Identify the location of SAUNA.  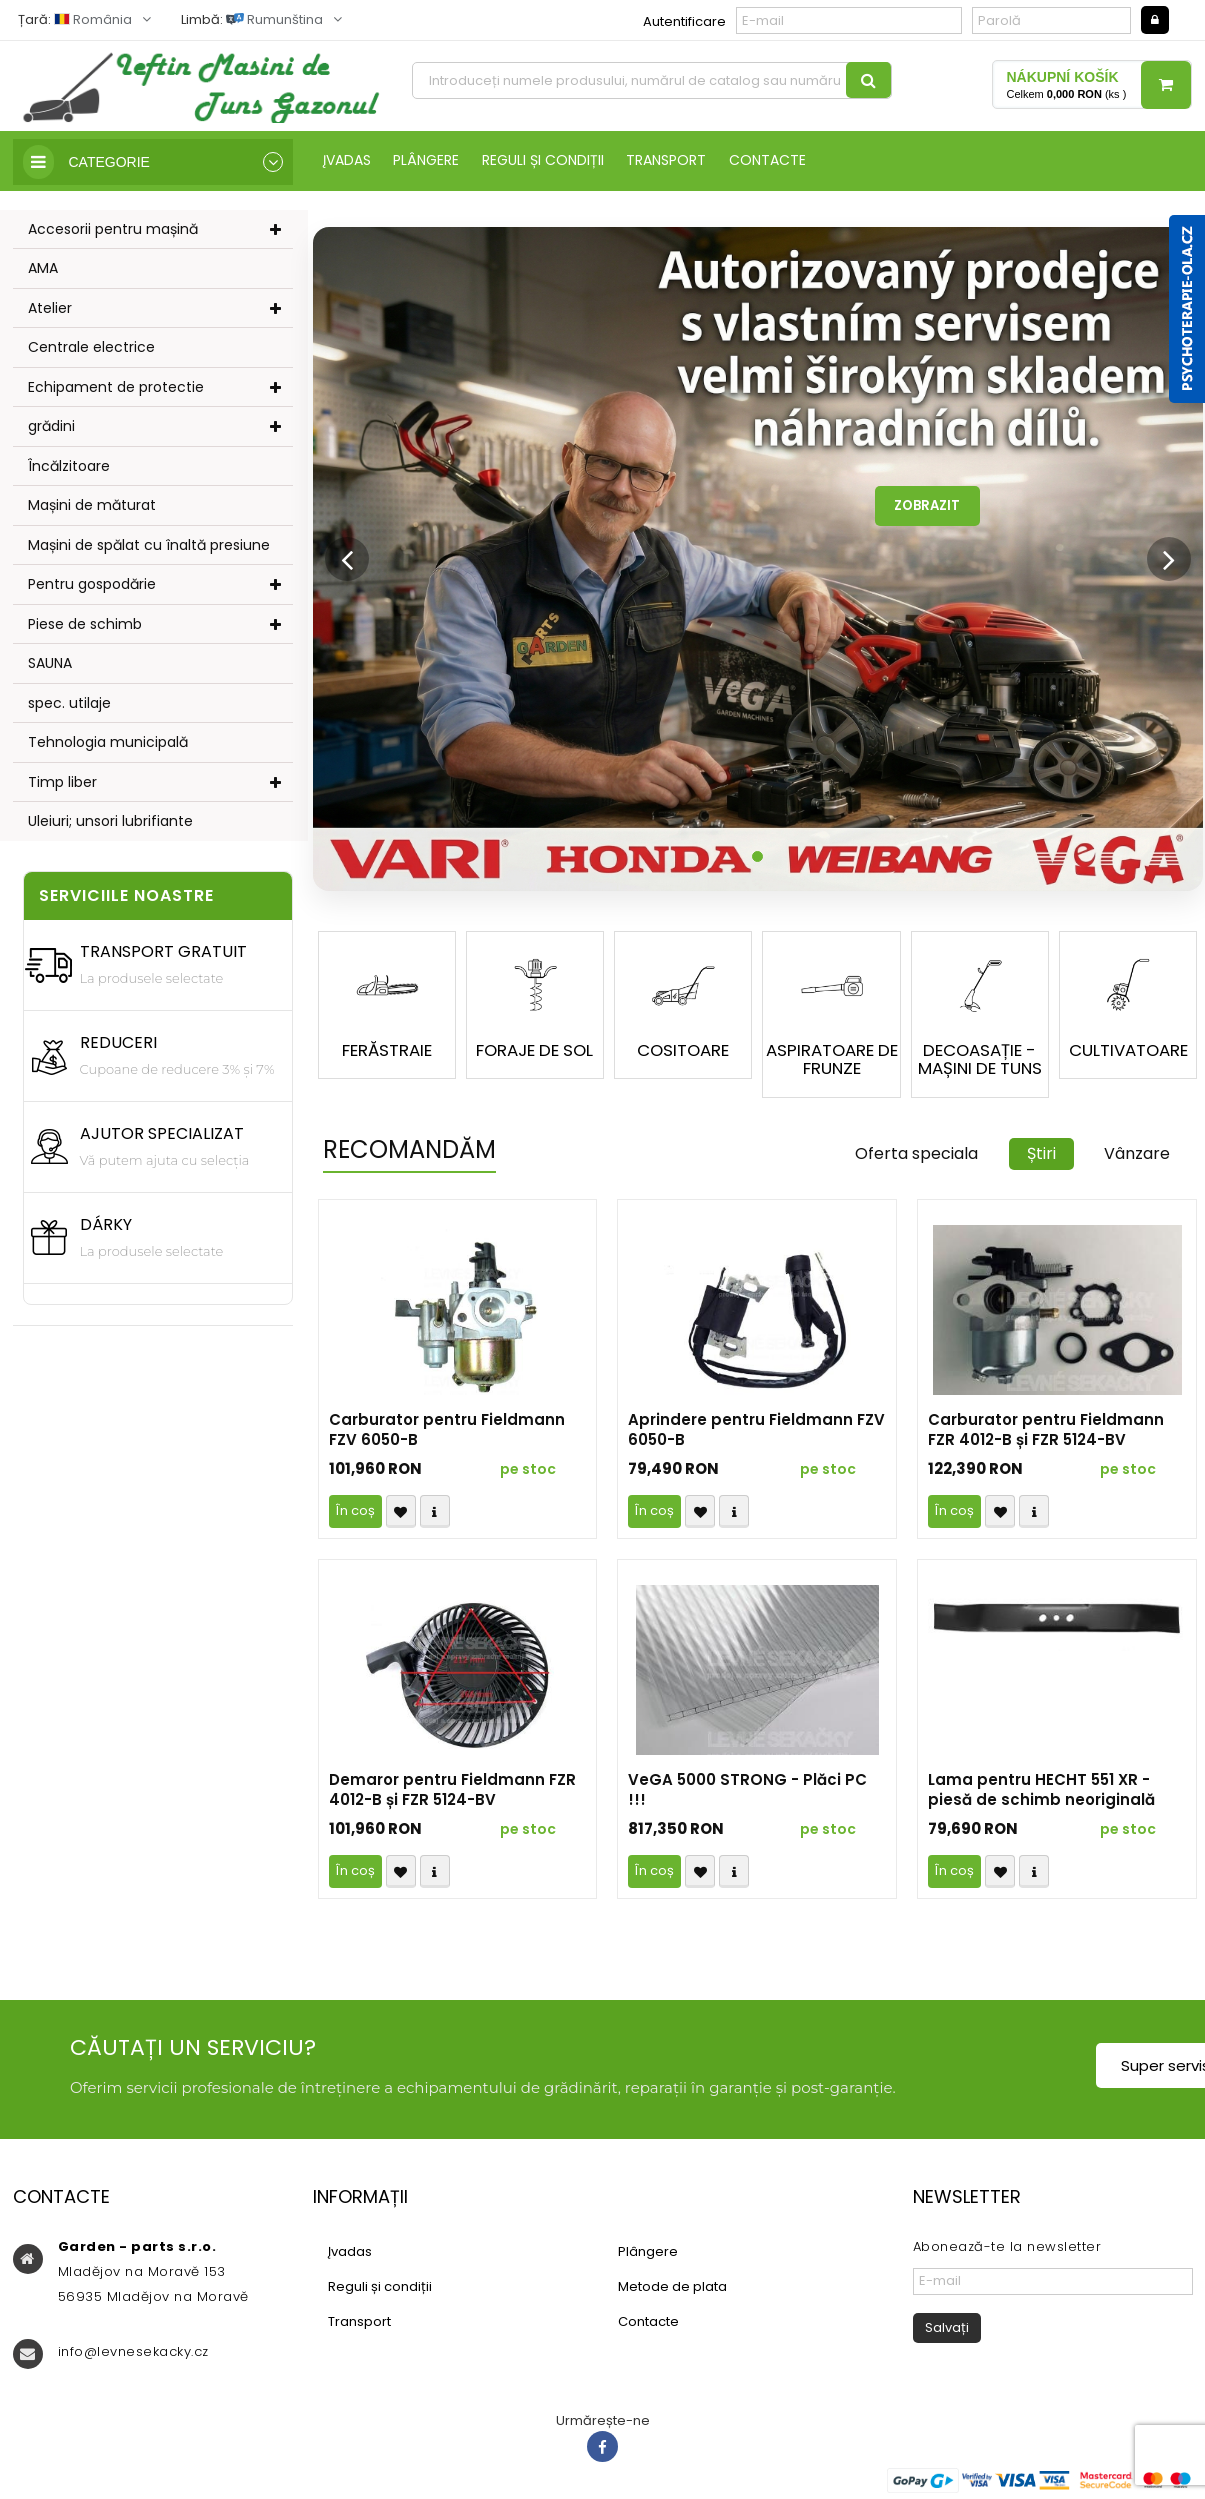
(50, 664).